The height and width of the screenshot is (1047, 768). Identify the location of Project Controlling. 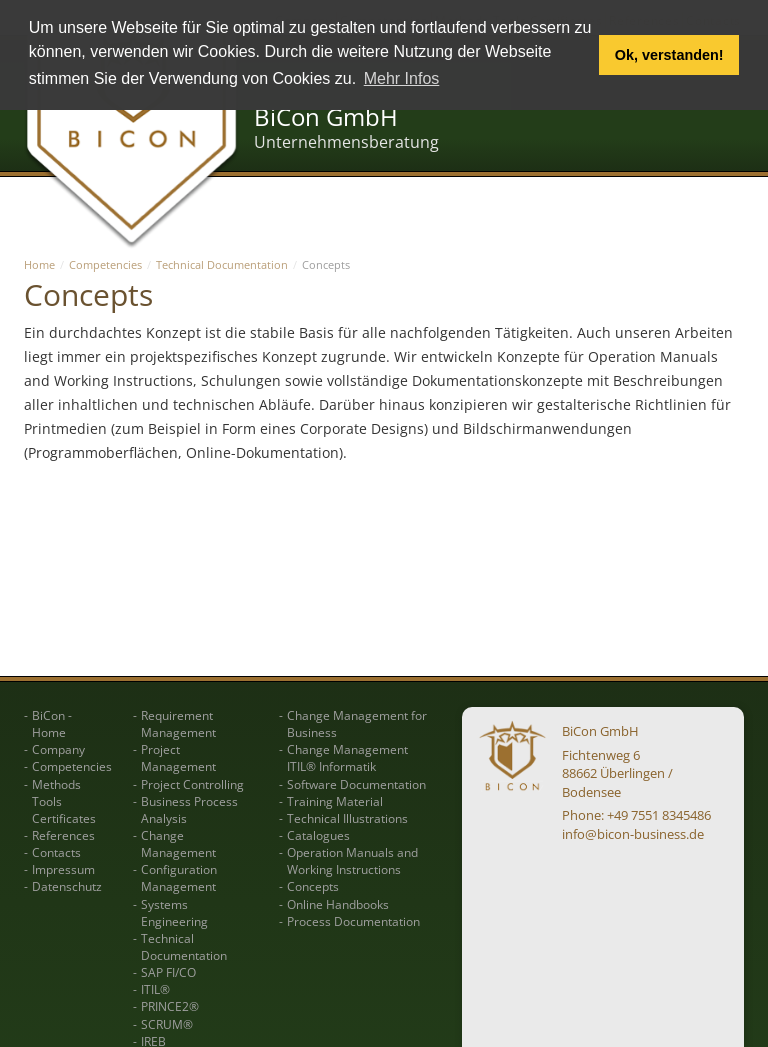
(192, 784).